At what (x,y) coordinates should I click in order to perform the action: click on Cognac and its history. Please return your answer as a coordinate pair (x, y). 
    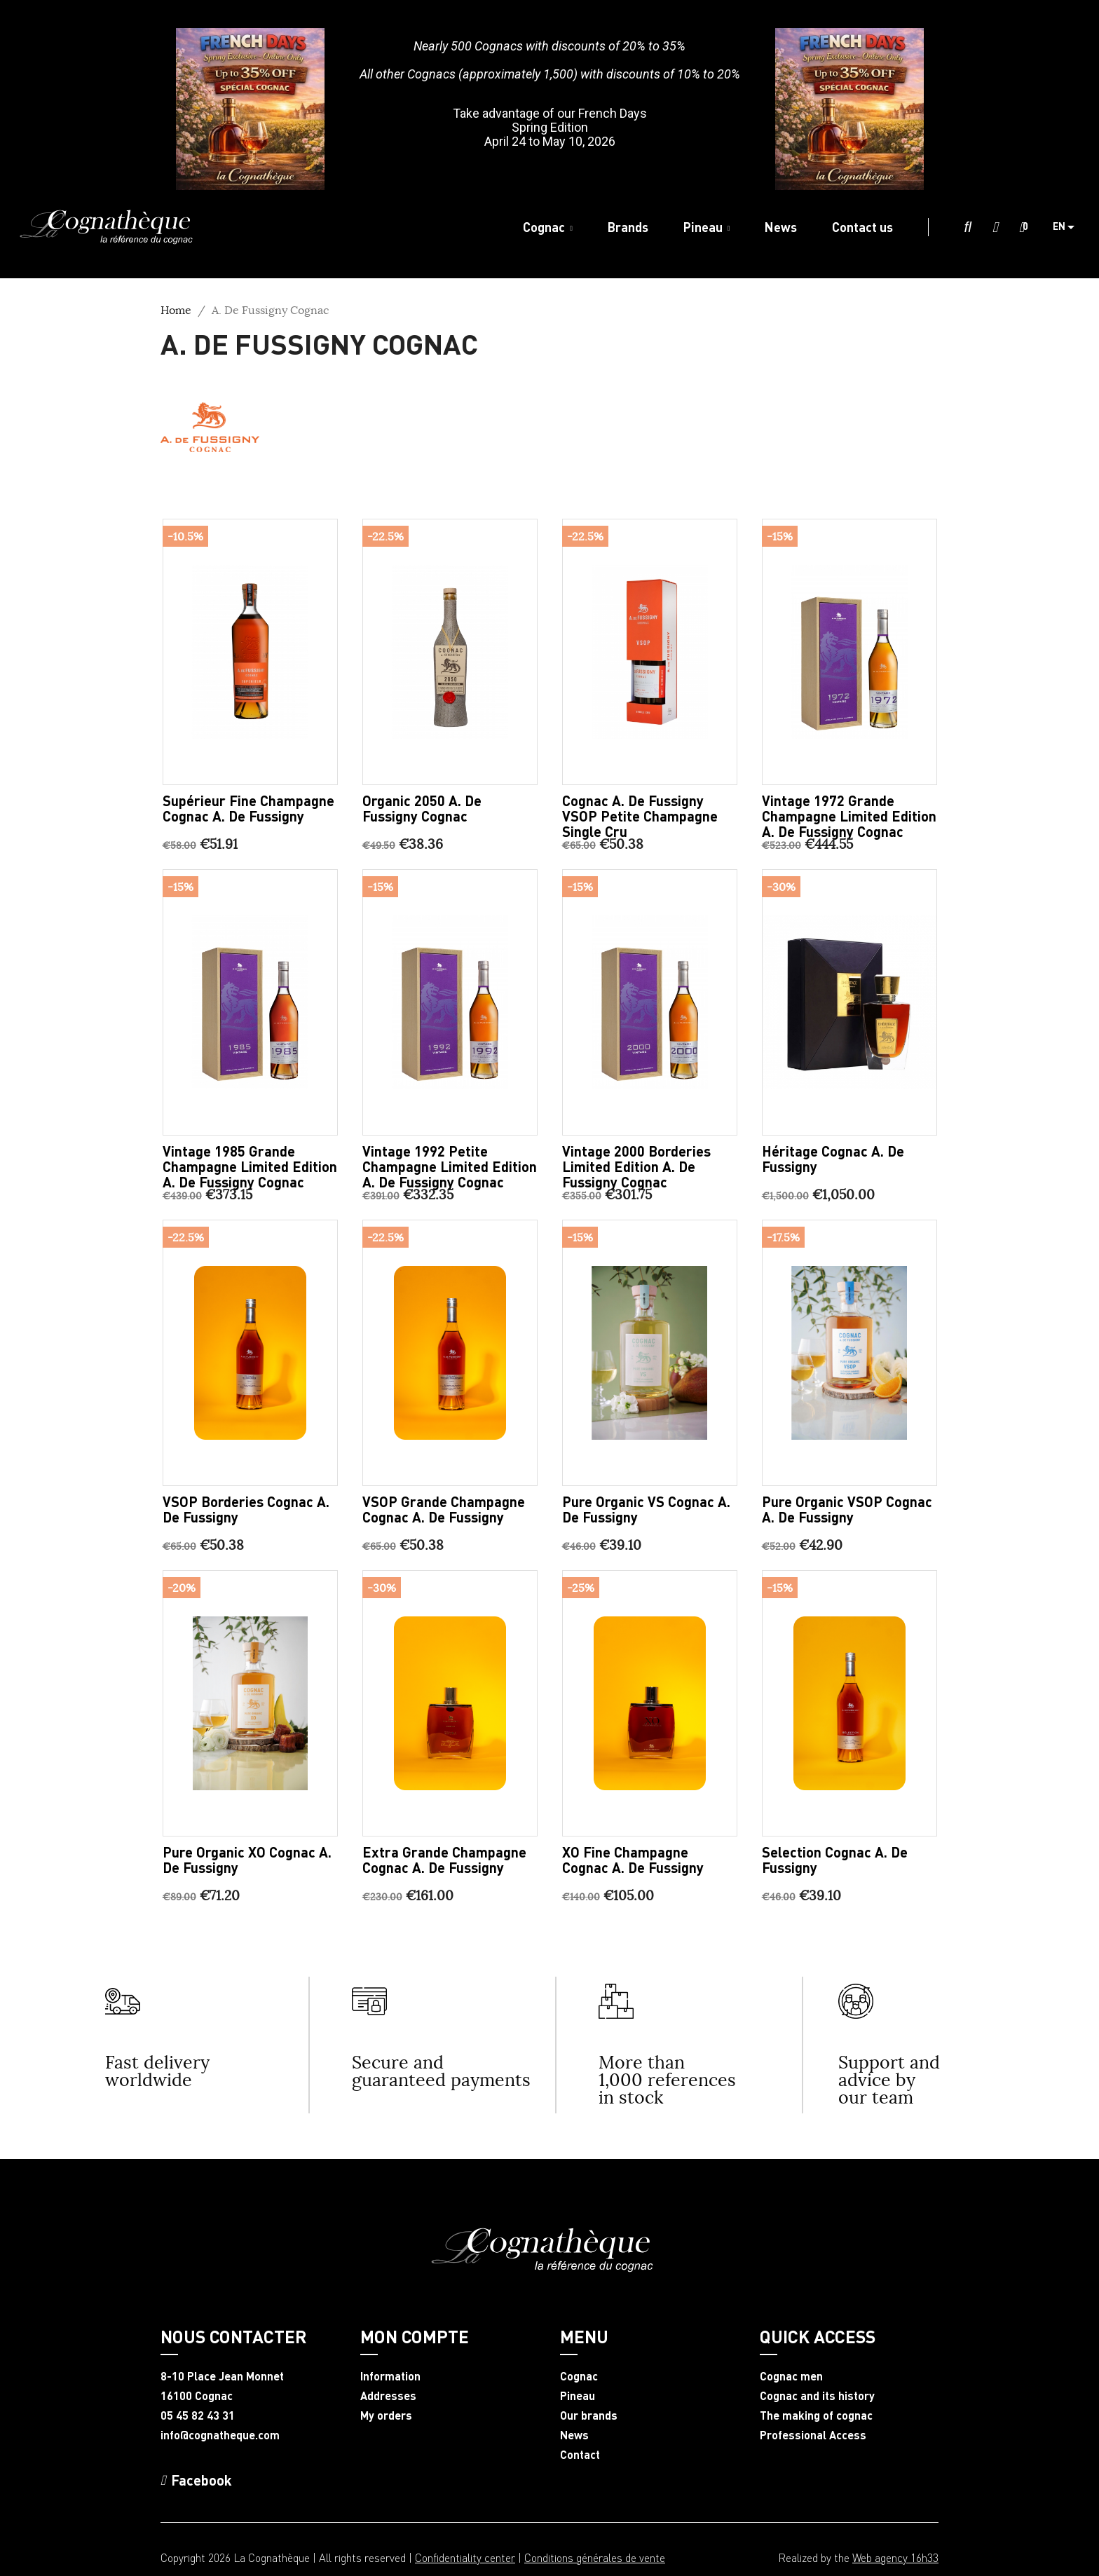
    Looking at the image, I should click on (817, 2396).